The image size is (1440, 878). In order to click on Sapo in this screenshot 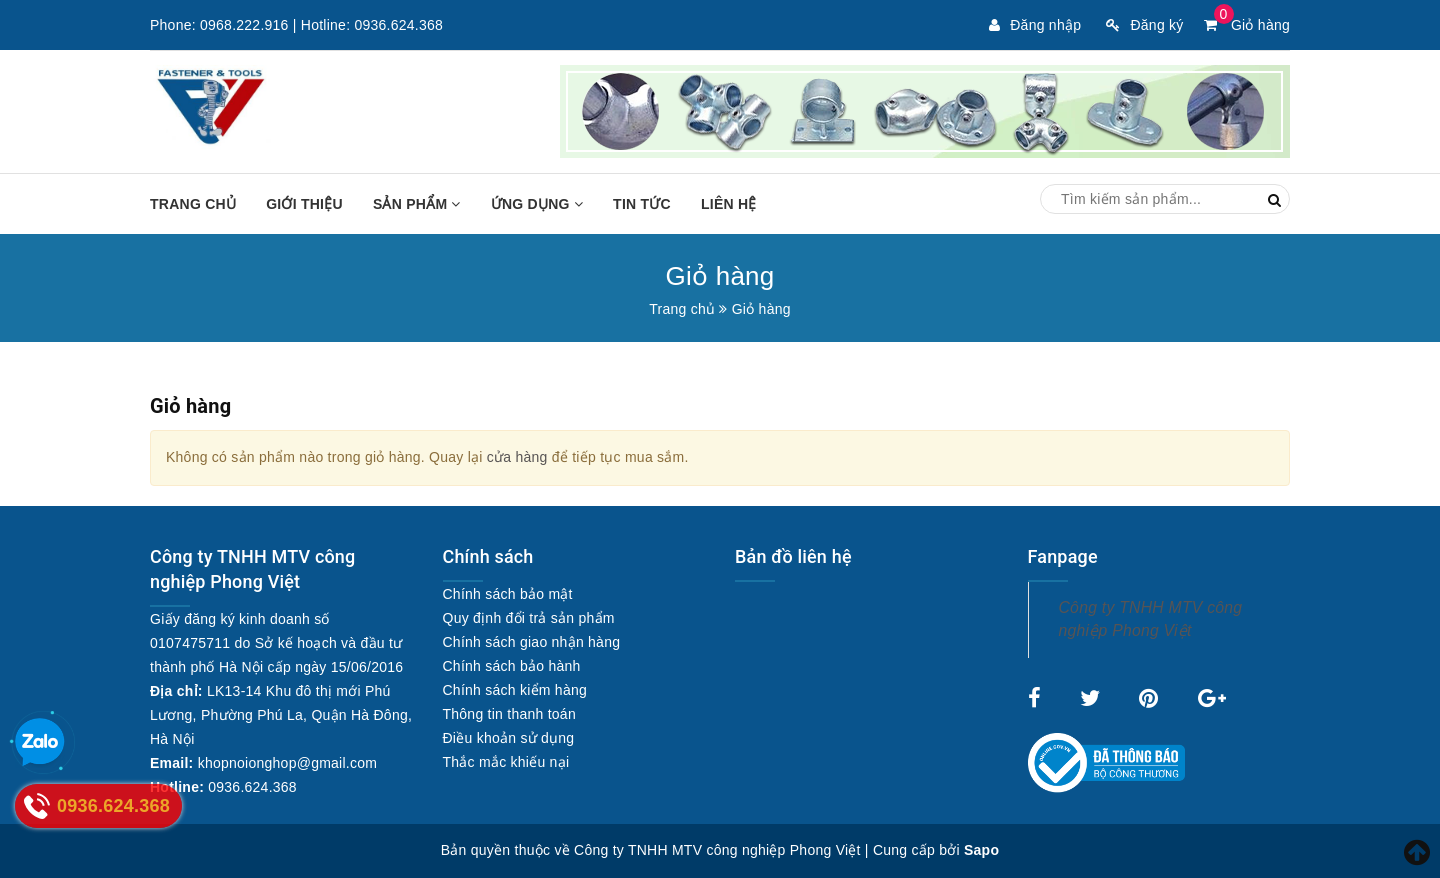, I will do `click(981, 850)`.